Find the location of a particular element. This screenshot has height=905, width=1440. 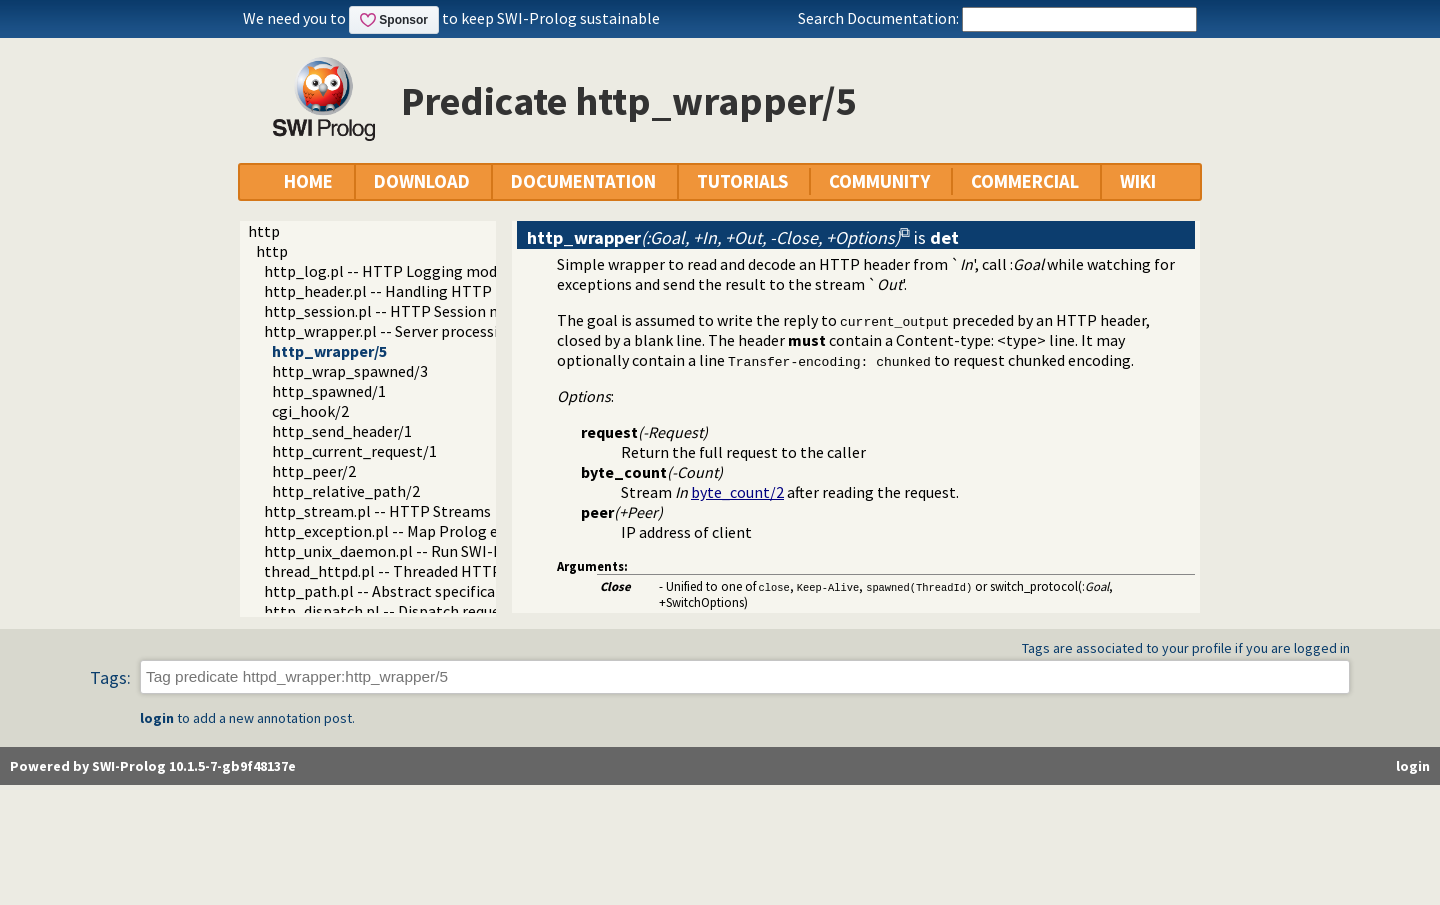

http_relative_path/2 is located at coordinates (346, 491).